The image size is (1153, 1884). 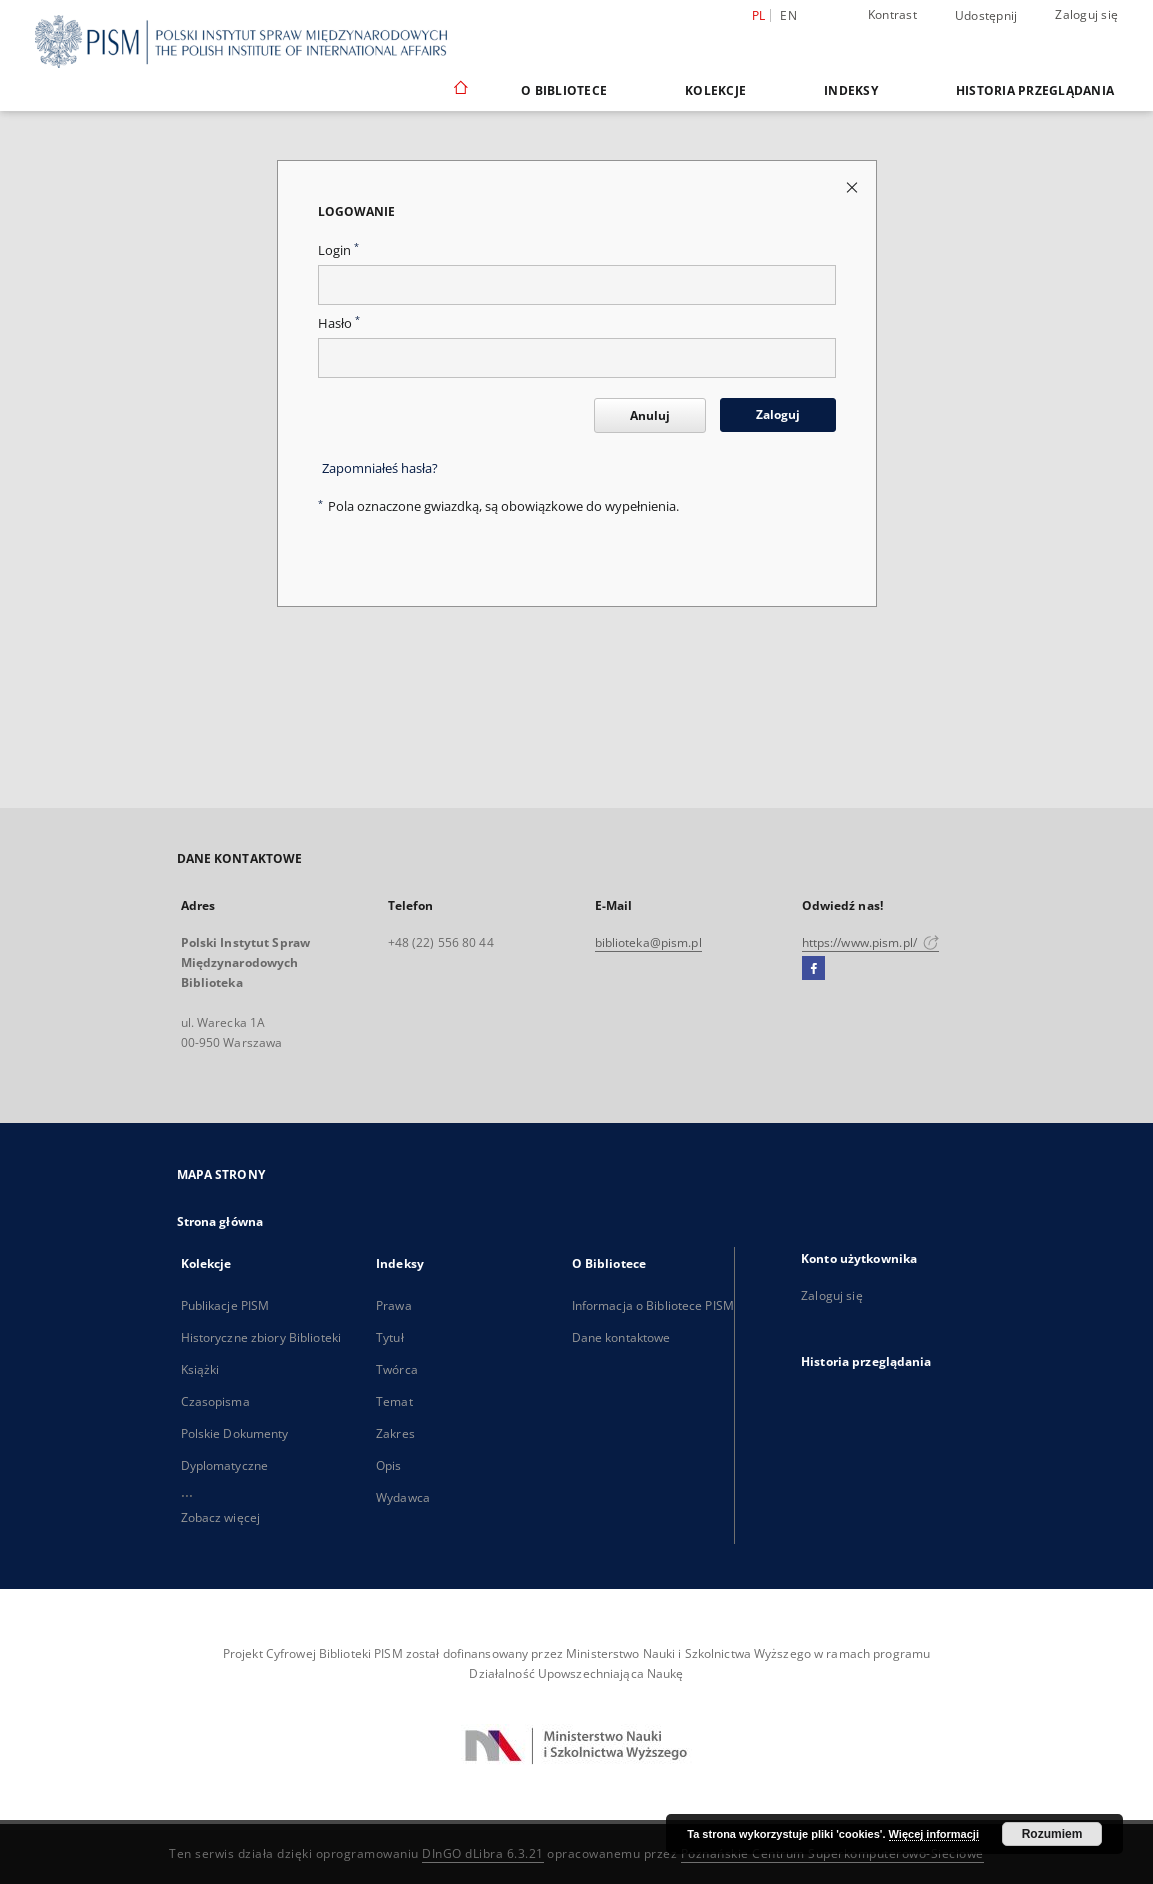 I want to click on biblioteka@pism.pl, so click(x=648, y=942).